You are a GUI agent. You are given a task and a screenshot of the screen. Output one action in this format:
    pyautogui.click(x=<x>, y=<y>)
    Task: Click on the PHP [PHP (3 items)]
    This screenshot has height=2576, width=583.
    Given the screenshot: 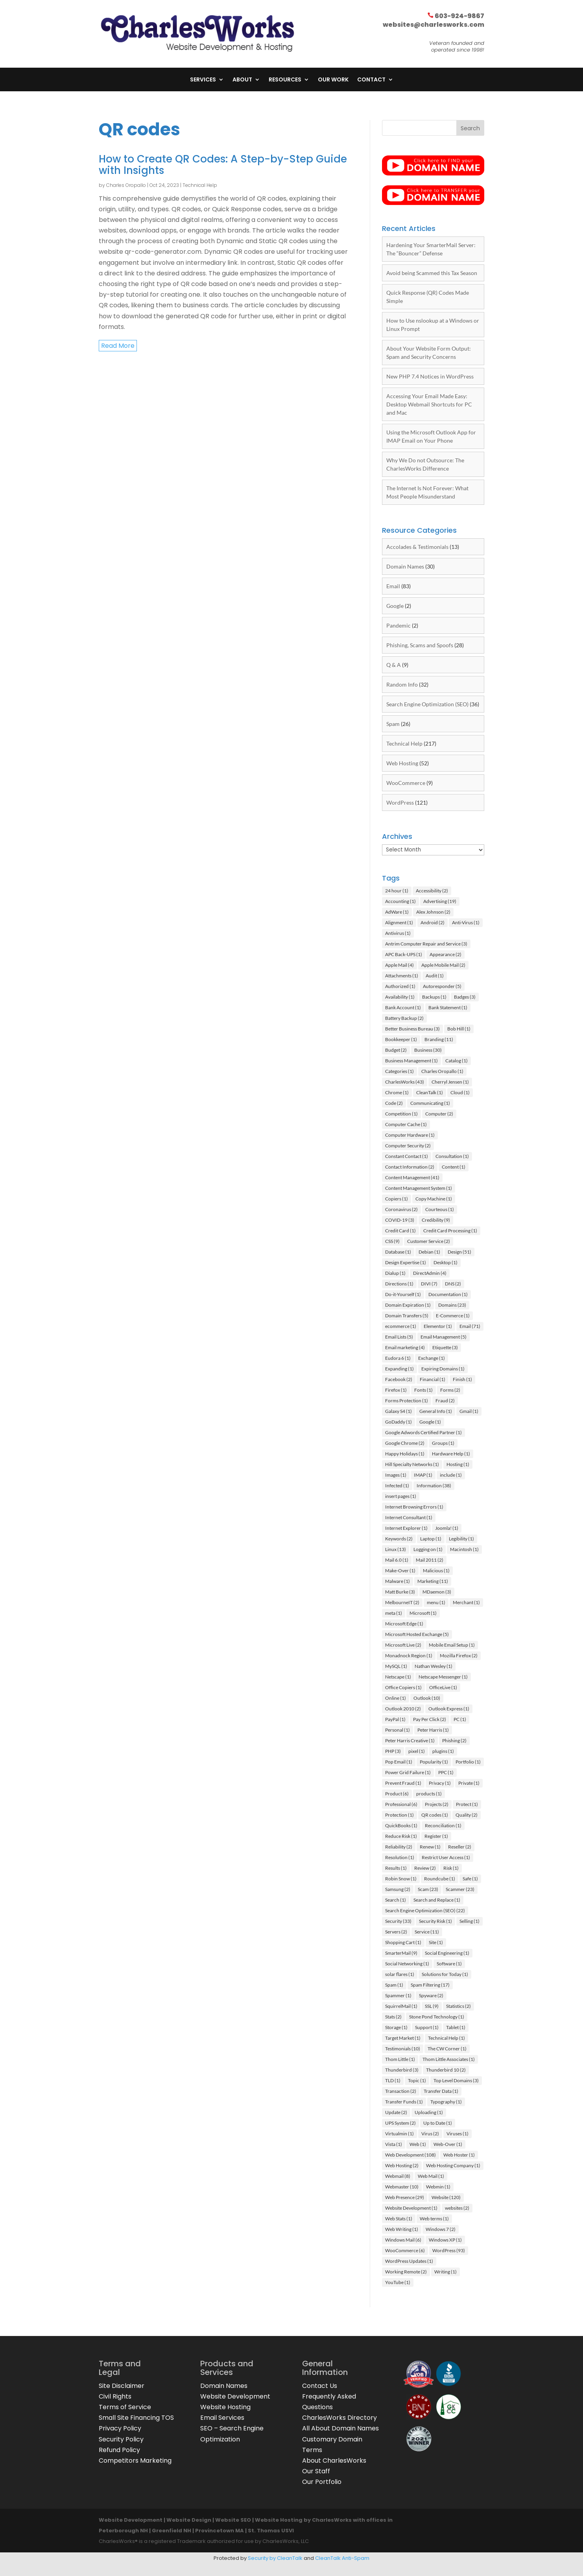 What is the action you would take?
    pyautogui.click(x=393, y=1751)
    